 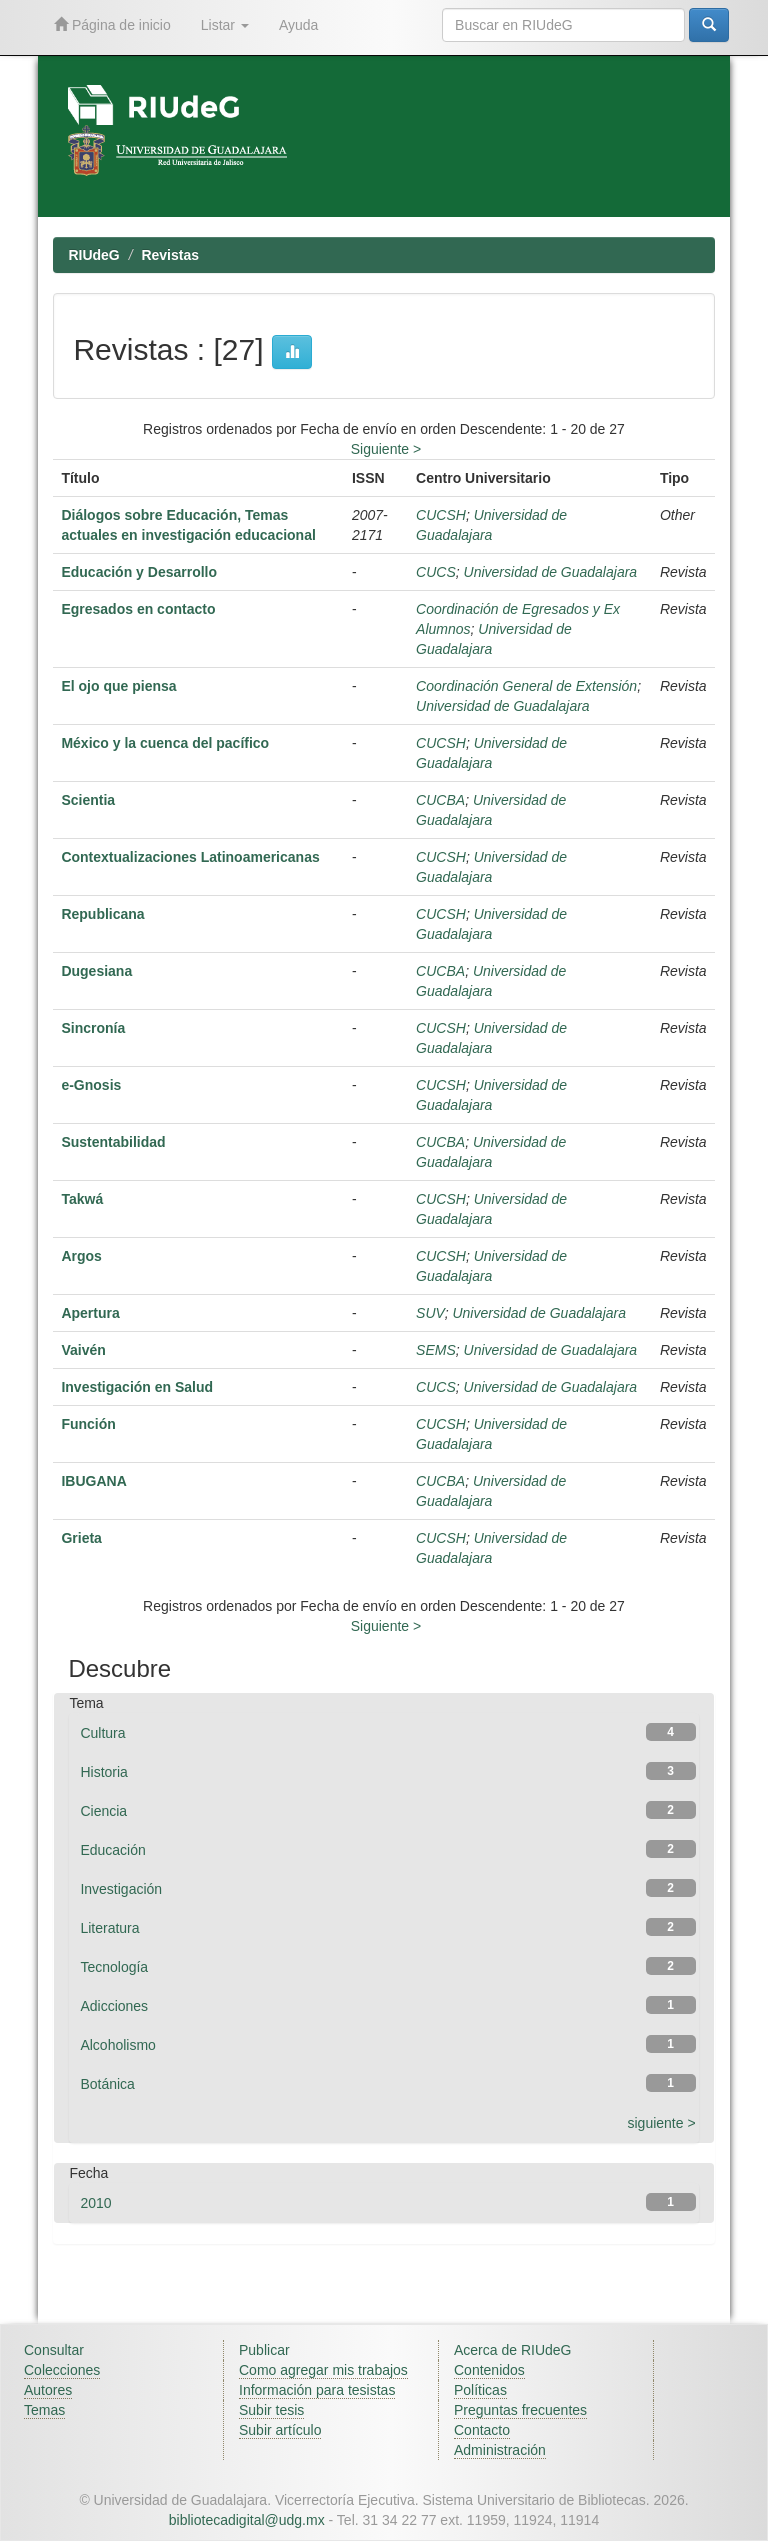 What do you see at coordinates (113, 1142) in the screenshot?
I see `Sustentabilidad` at bounding box center [113, 1142].